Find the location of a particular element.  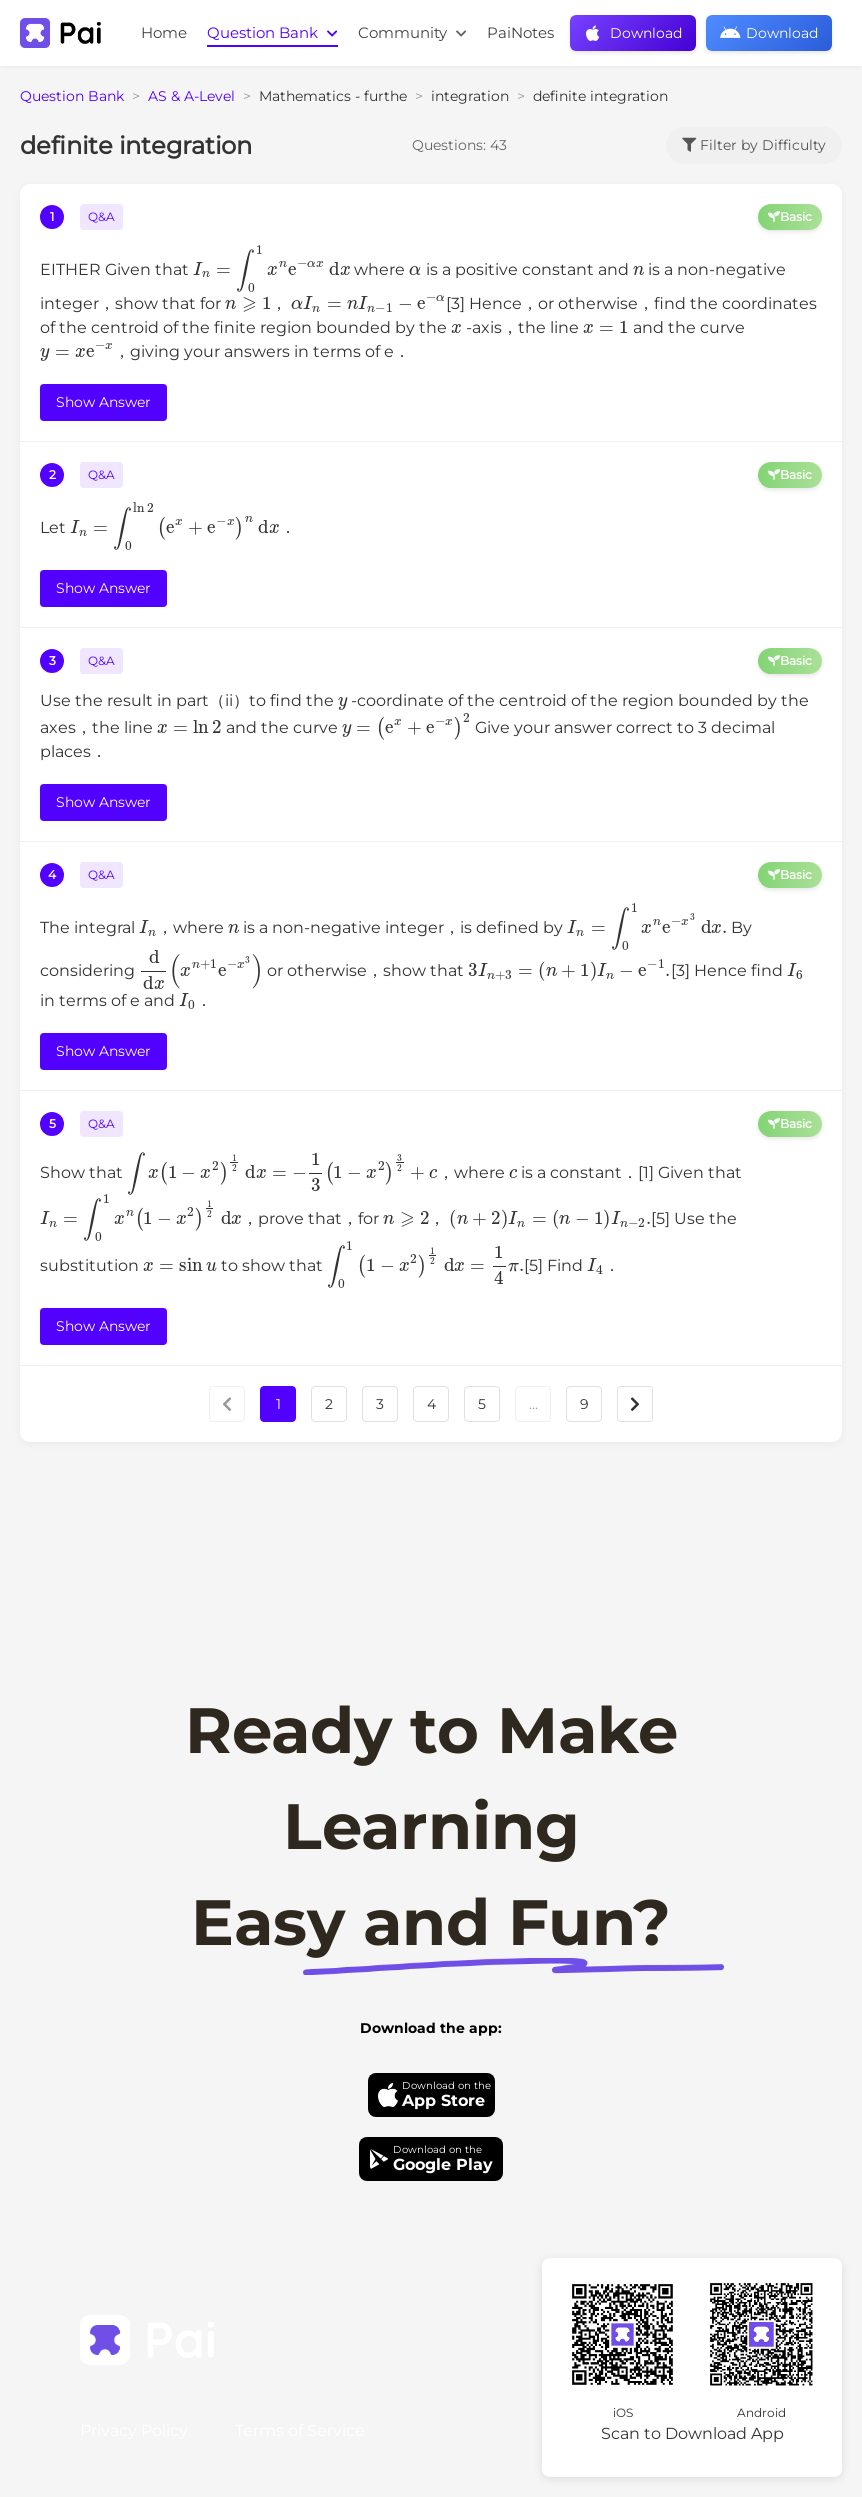

Filter by Difficulty is located at coordinates (754, 145).